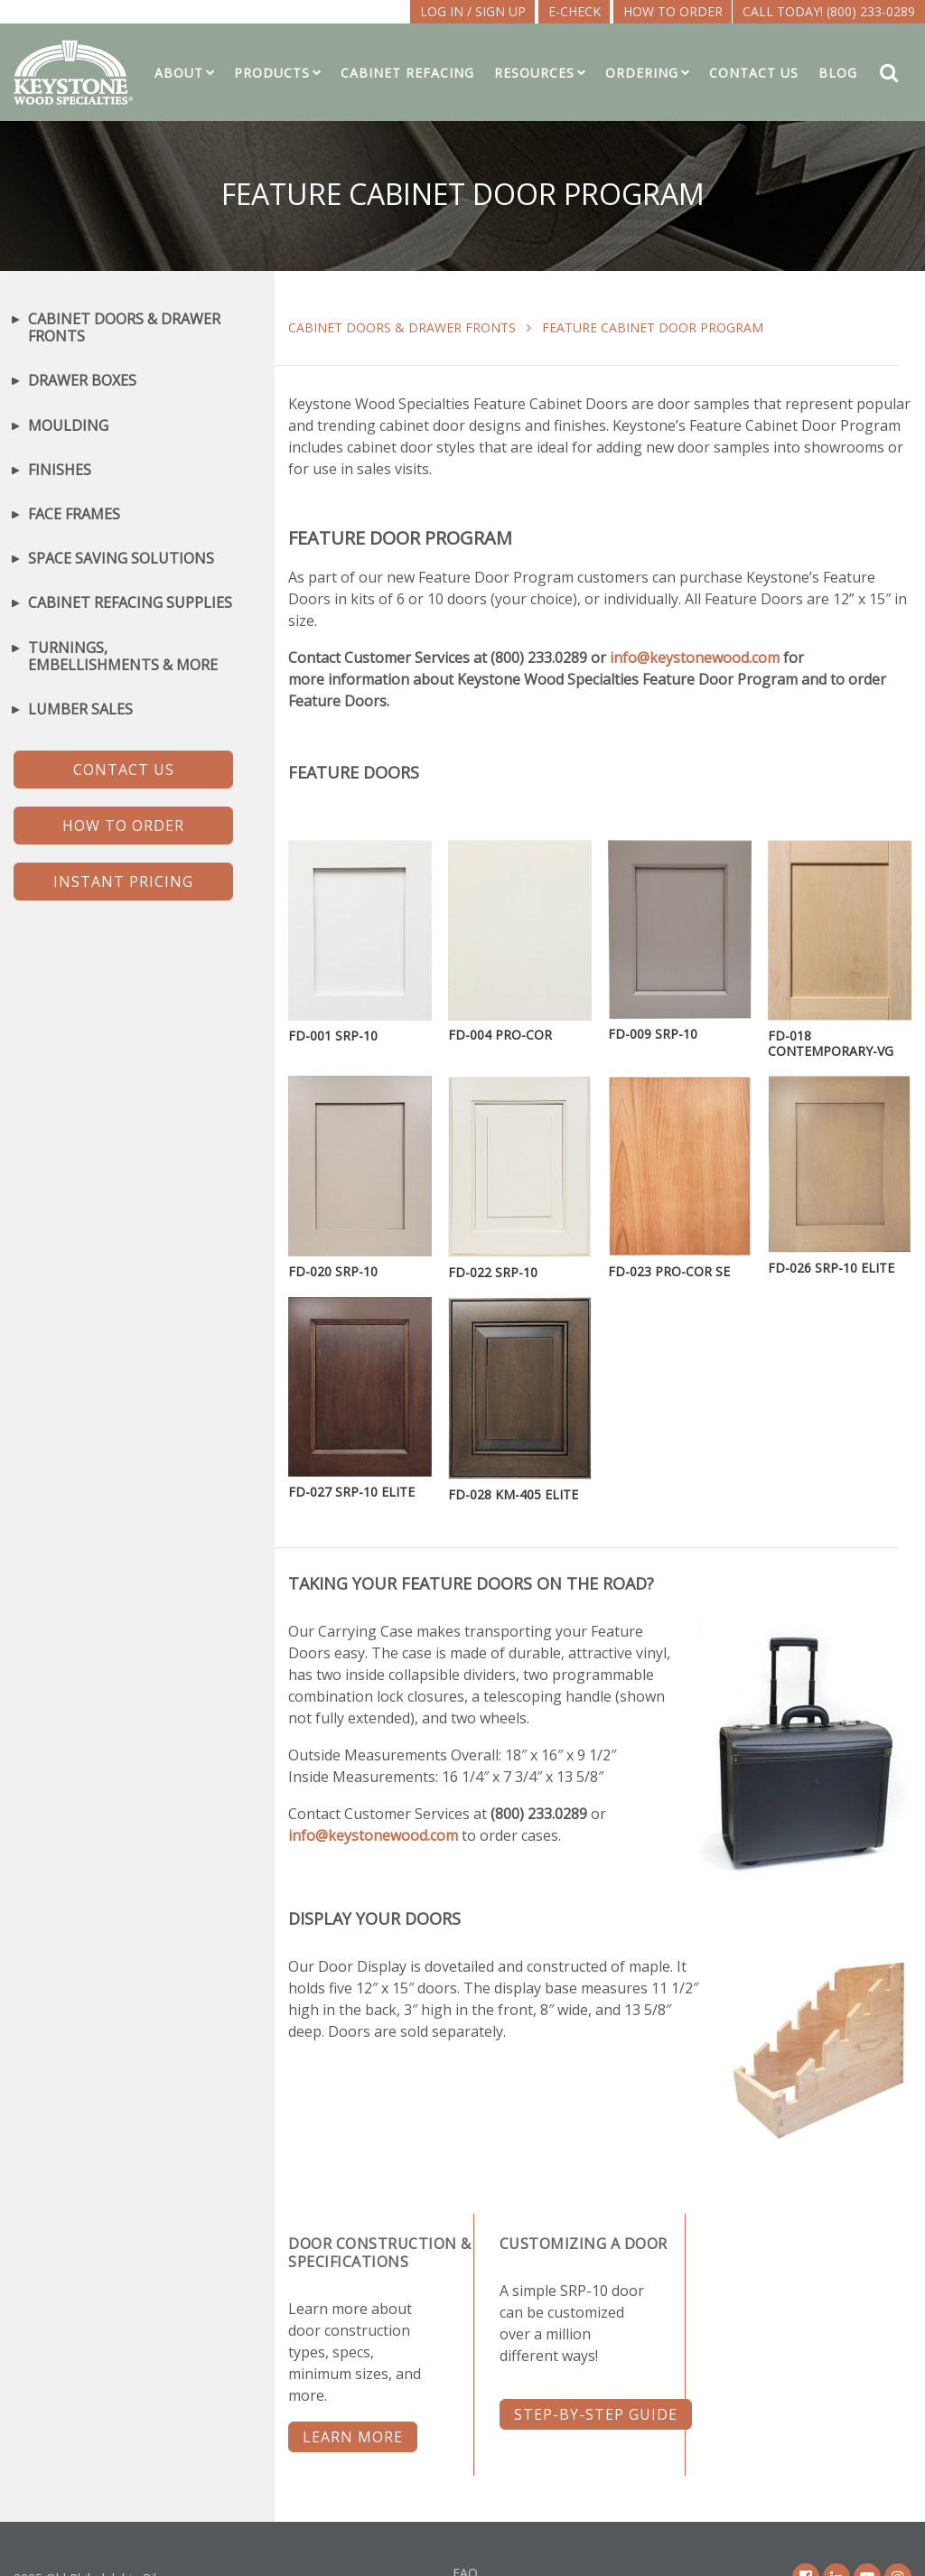 This screenshot has height=2576, width=925. What do you see at coordinates (130, 602) in the screenshot?
I see `Cabinet Refacing Supplies` at bounding box center [130, 602].